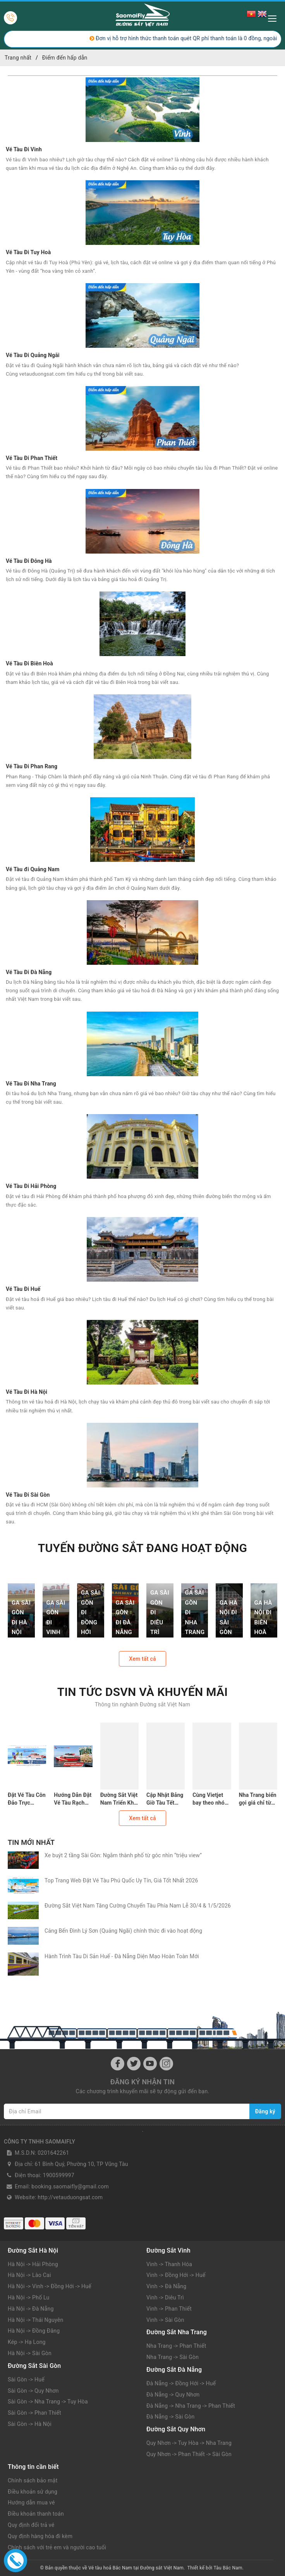  Describe the element at coordinates (26, 1392) in the screenshot. I see `Vé Tàu Đi Hà Nội` at that location.